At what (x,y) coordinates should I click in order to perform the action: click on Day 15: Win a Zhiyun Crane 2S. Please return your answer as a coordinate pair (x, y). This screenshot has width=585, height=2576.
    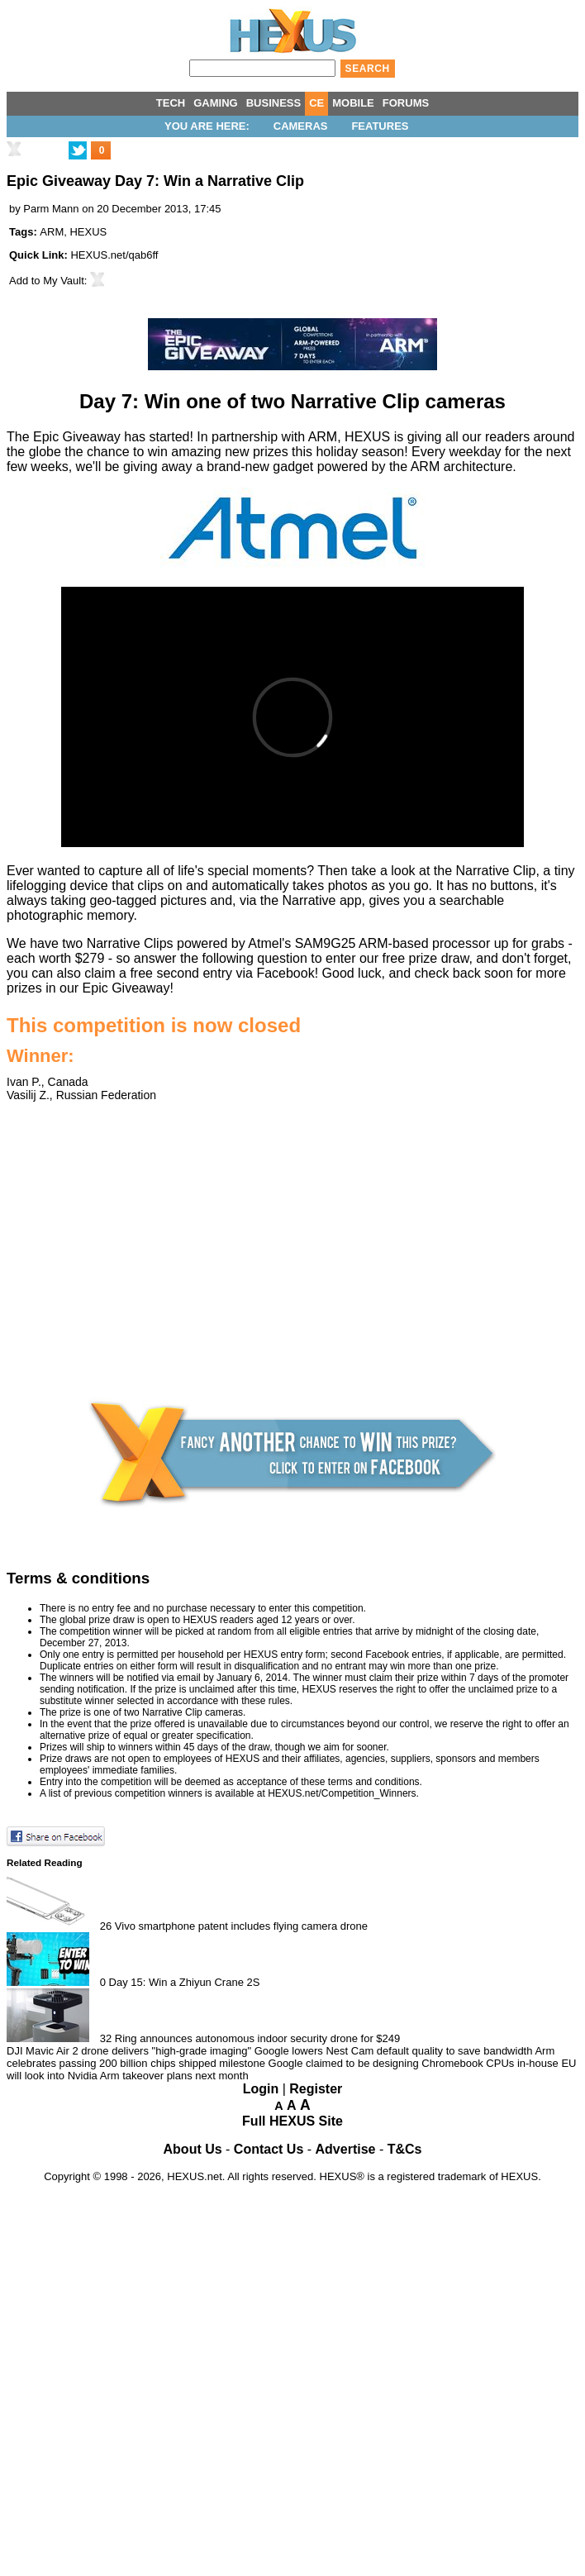
    Looking at the image, I should click on (184, 1982).